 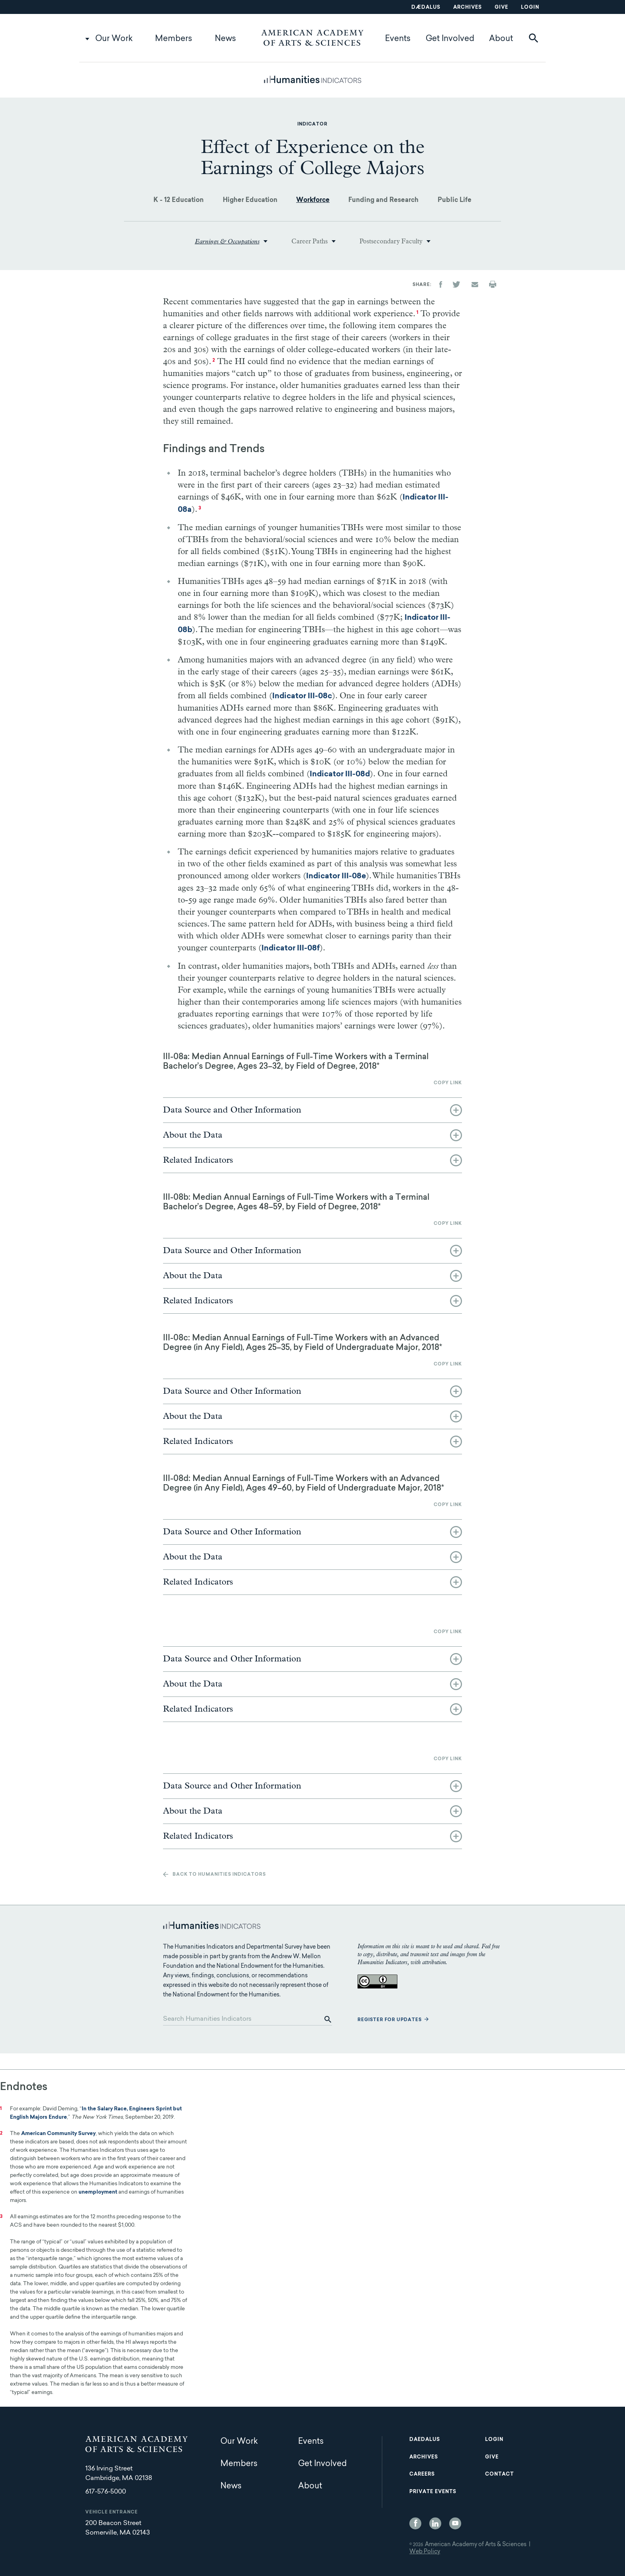 What do you see at coordinates (398, 39) in the screenshot?
I see `Events` at bounding box center [398, 39].